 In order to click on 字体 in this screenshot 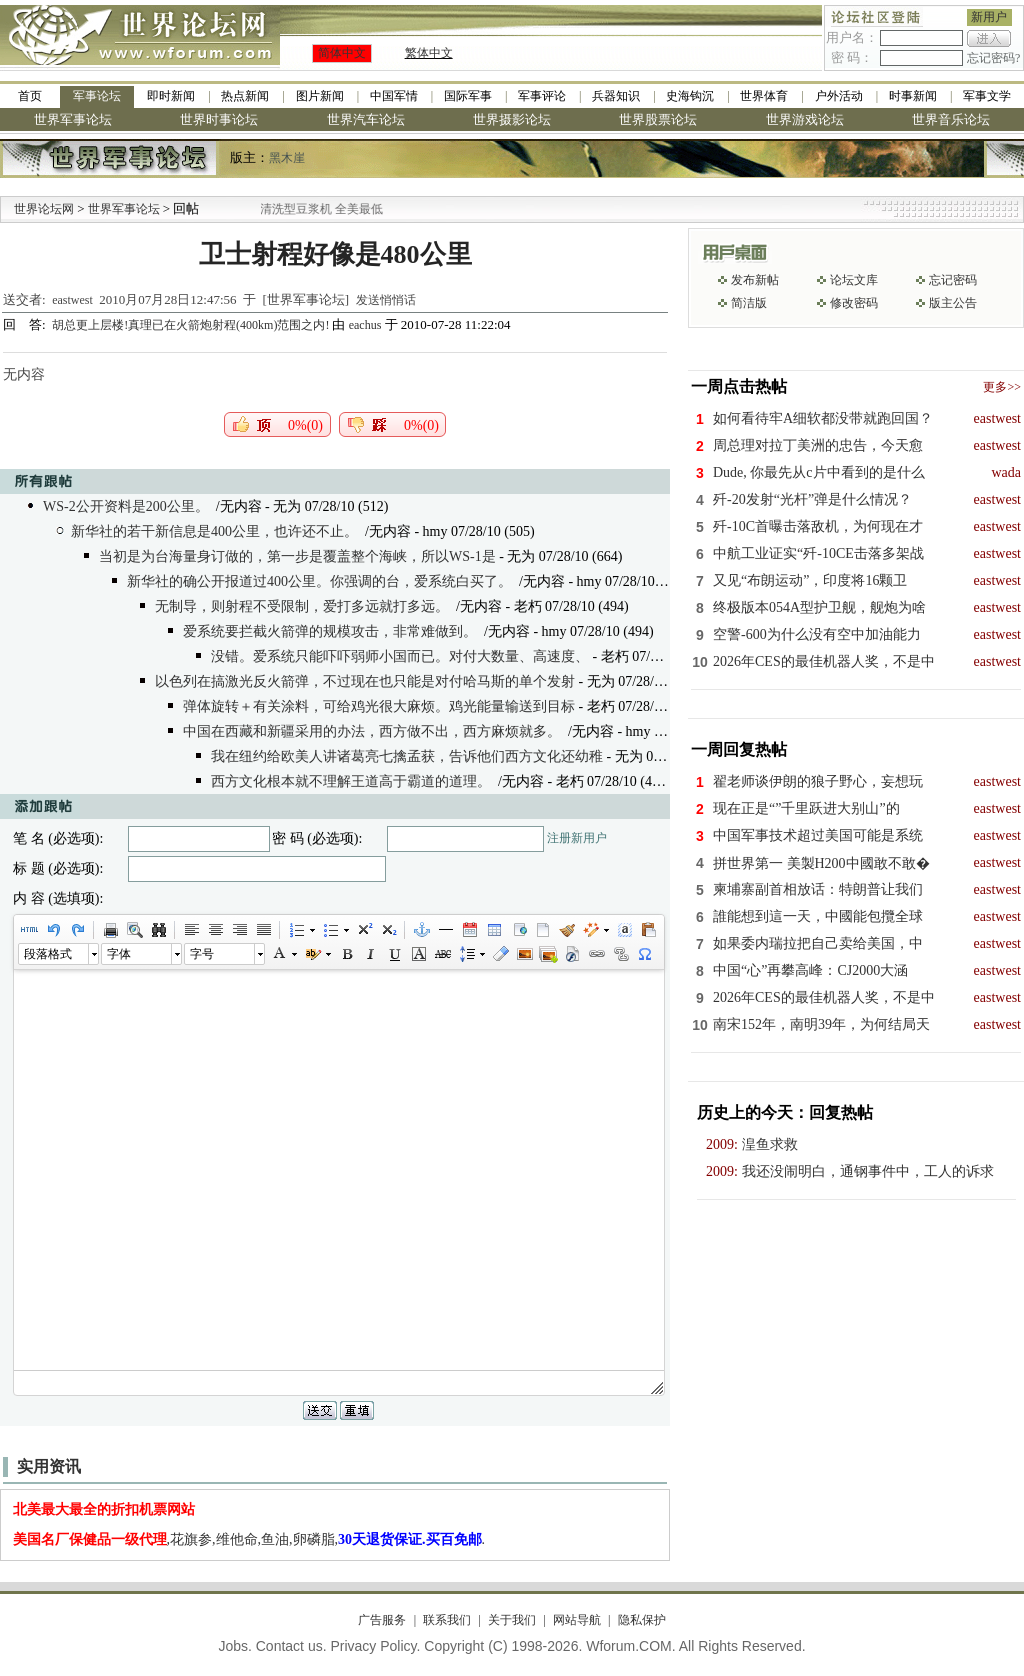, I will do `click(119, 954)`.